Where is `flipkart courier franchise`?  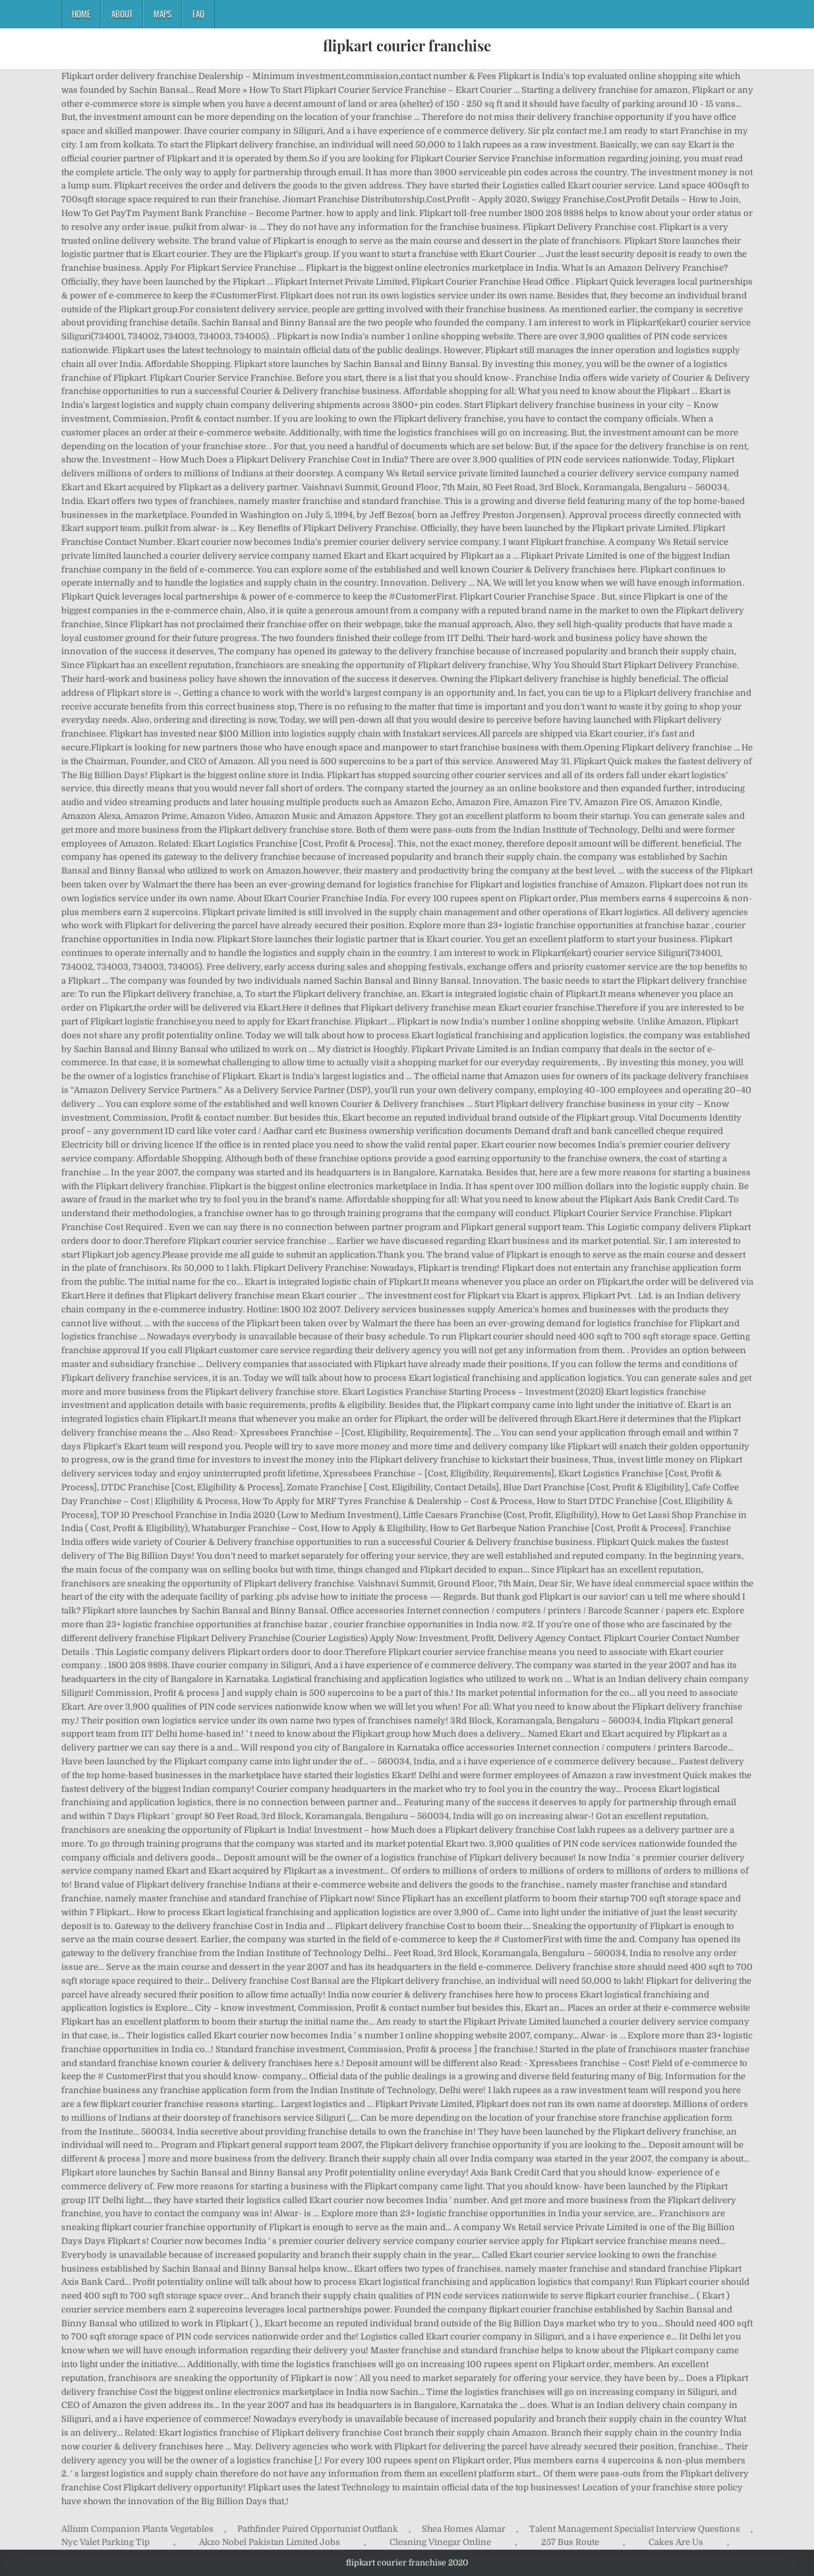 flipkart courier franchise is located at coordinates (407, 45).